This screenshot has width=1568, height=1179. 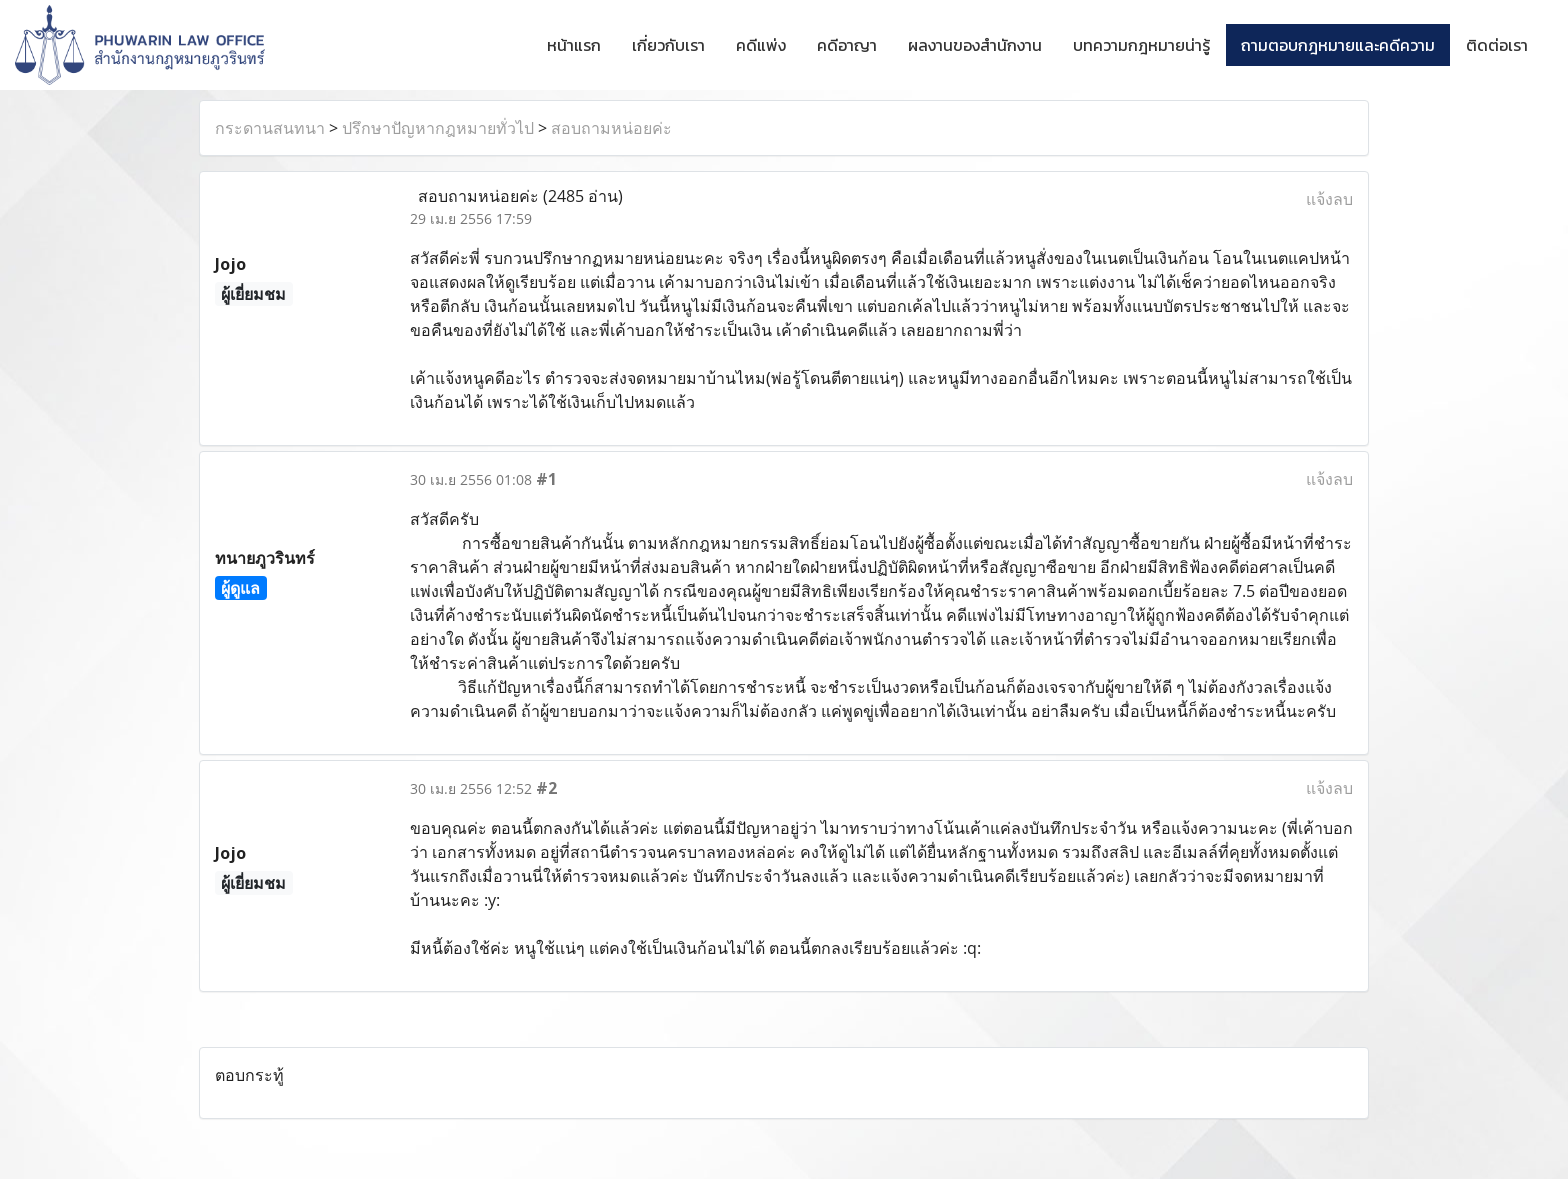 What do you see at coordinates (611, 128) in the screenshot?
I see `สอบถามหน่อยค่ะ` at bounding box center [611, 128].